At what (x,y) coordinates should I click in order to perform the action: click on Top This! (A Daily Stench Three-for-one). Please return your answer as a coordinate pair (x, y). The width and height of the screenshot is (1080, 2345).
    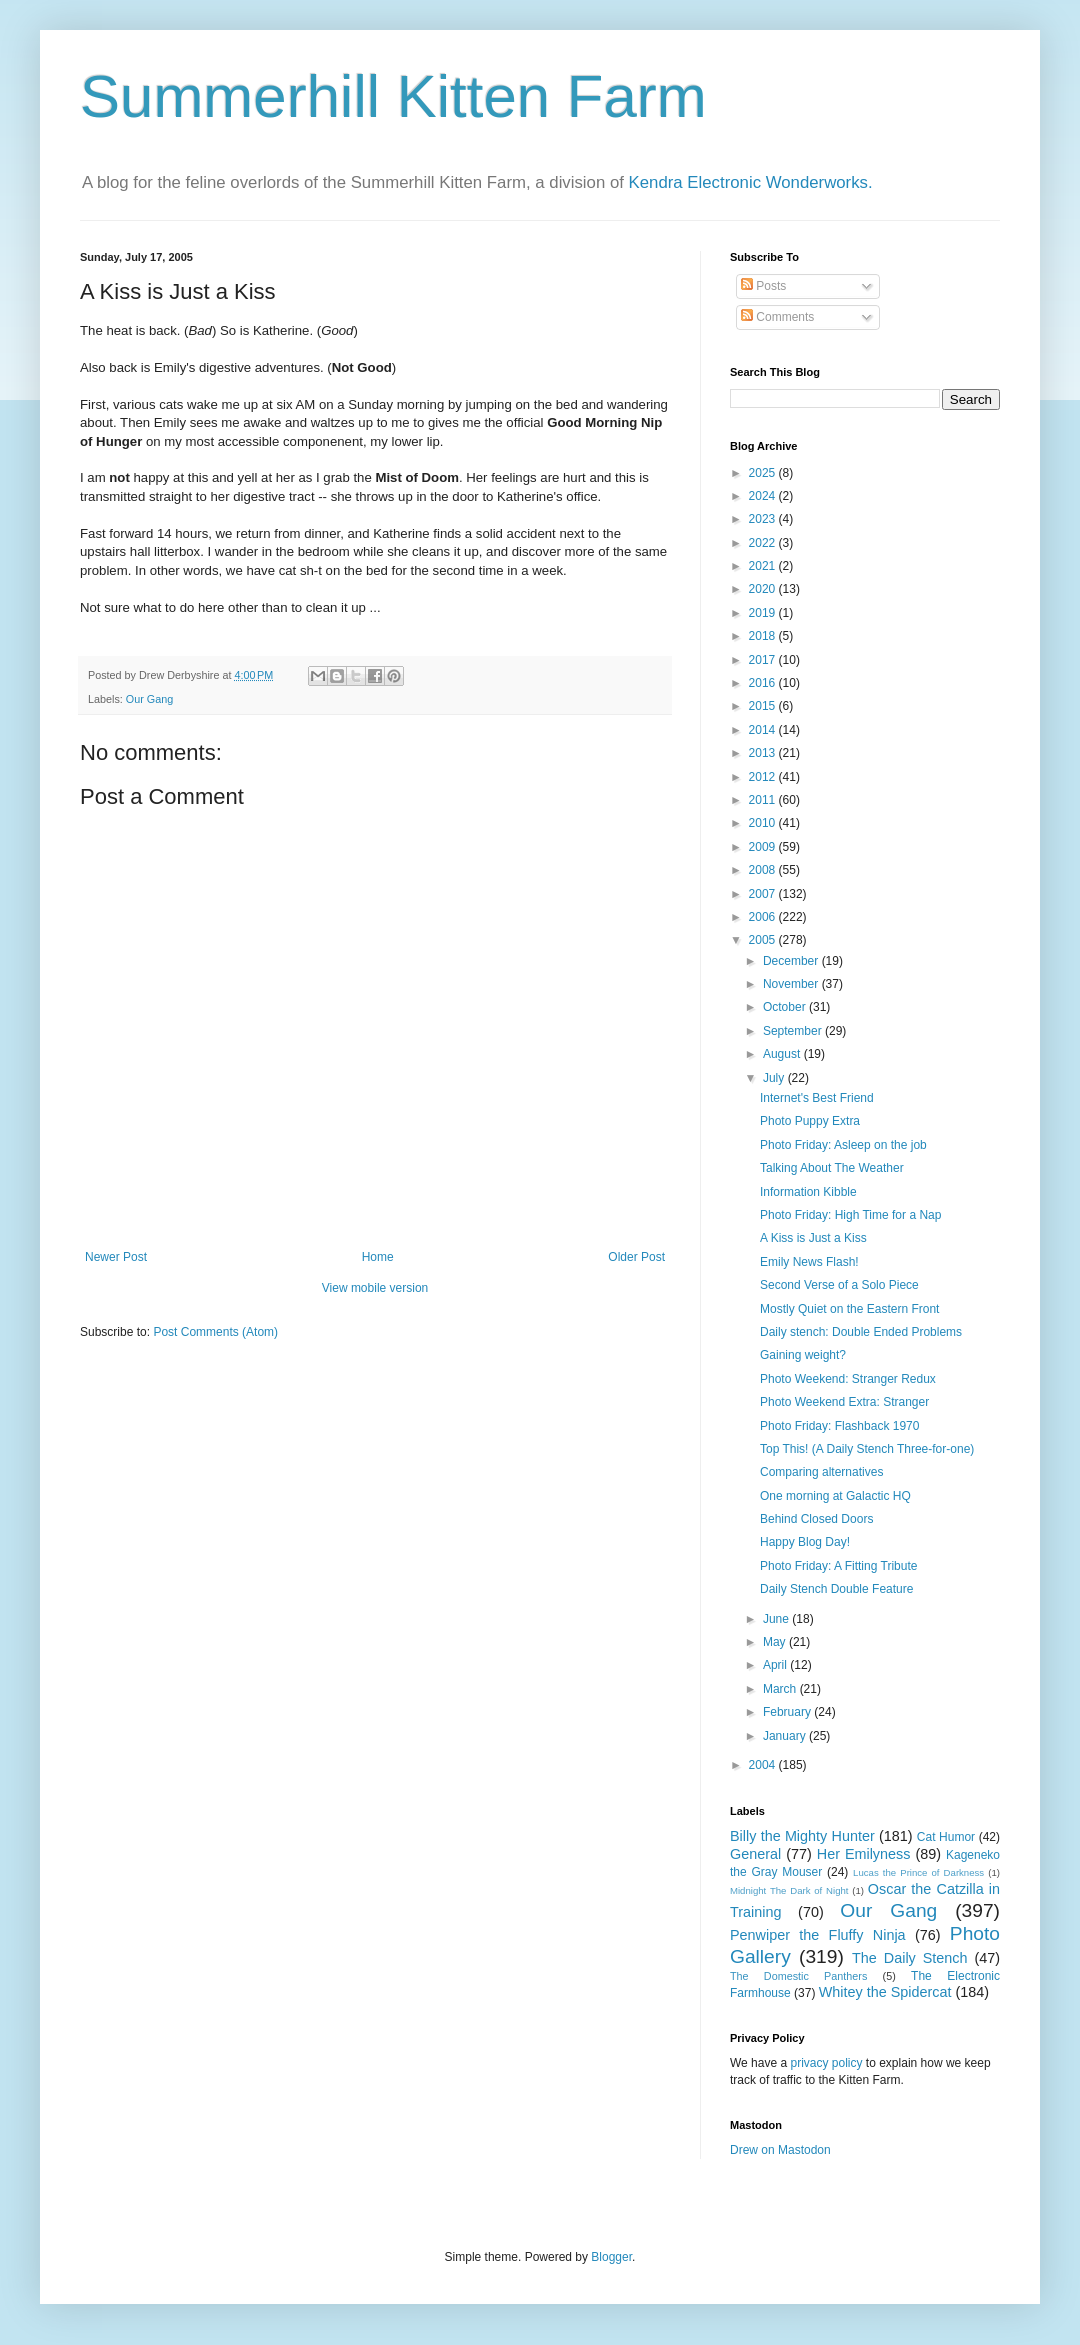
    Looking at the image, I should click on (867, 1449).